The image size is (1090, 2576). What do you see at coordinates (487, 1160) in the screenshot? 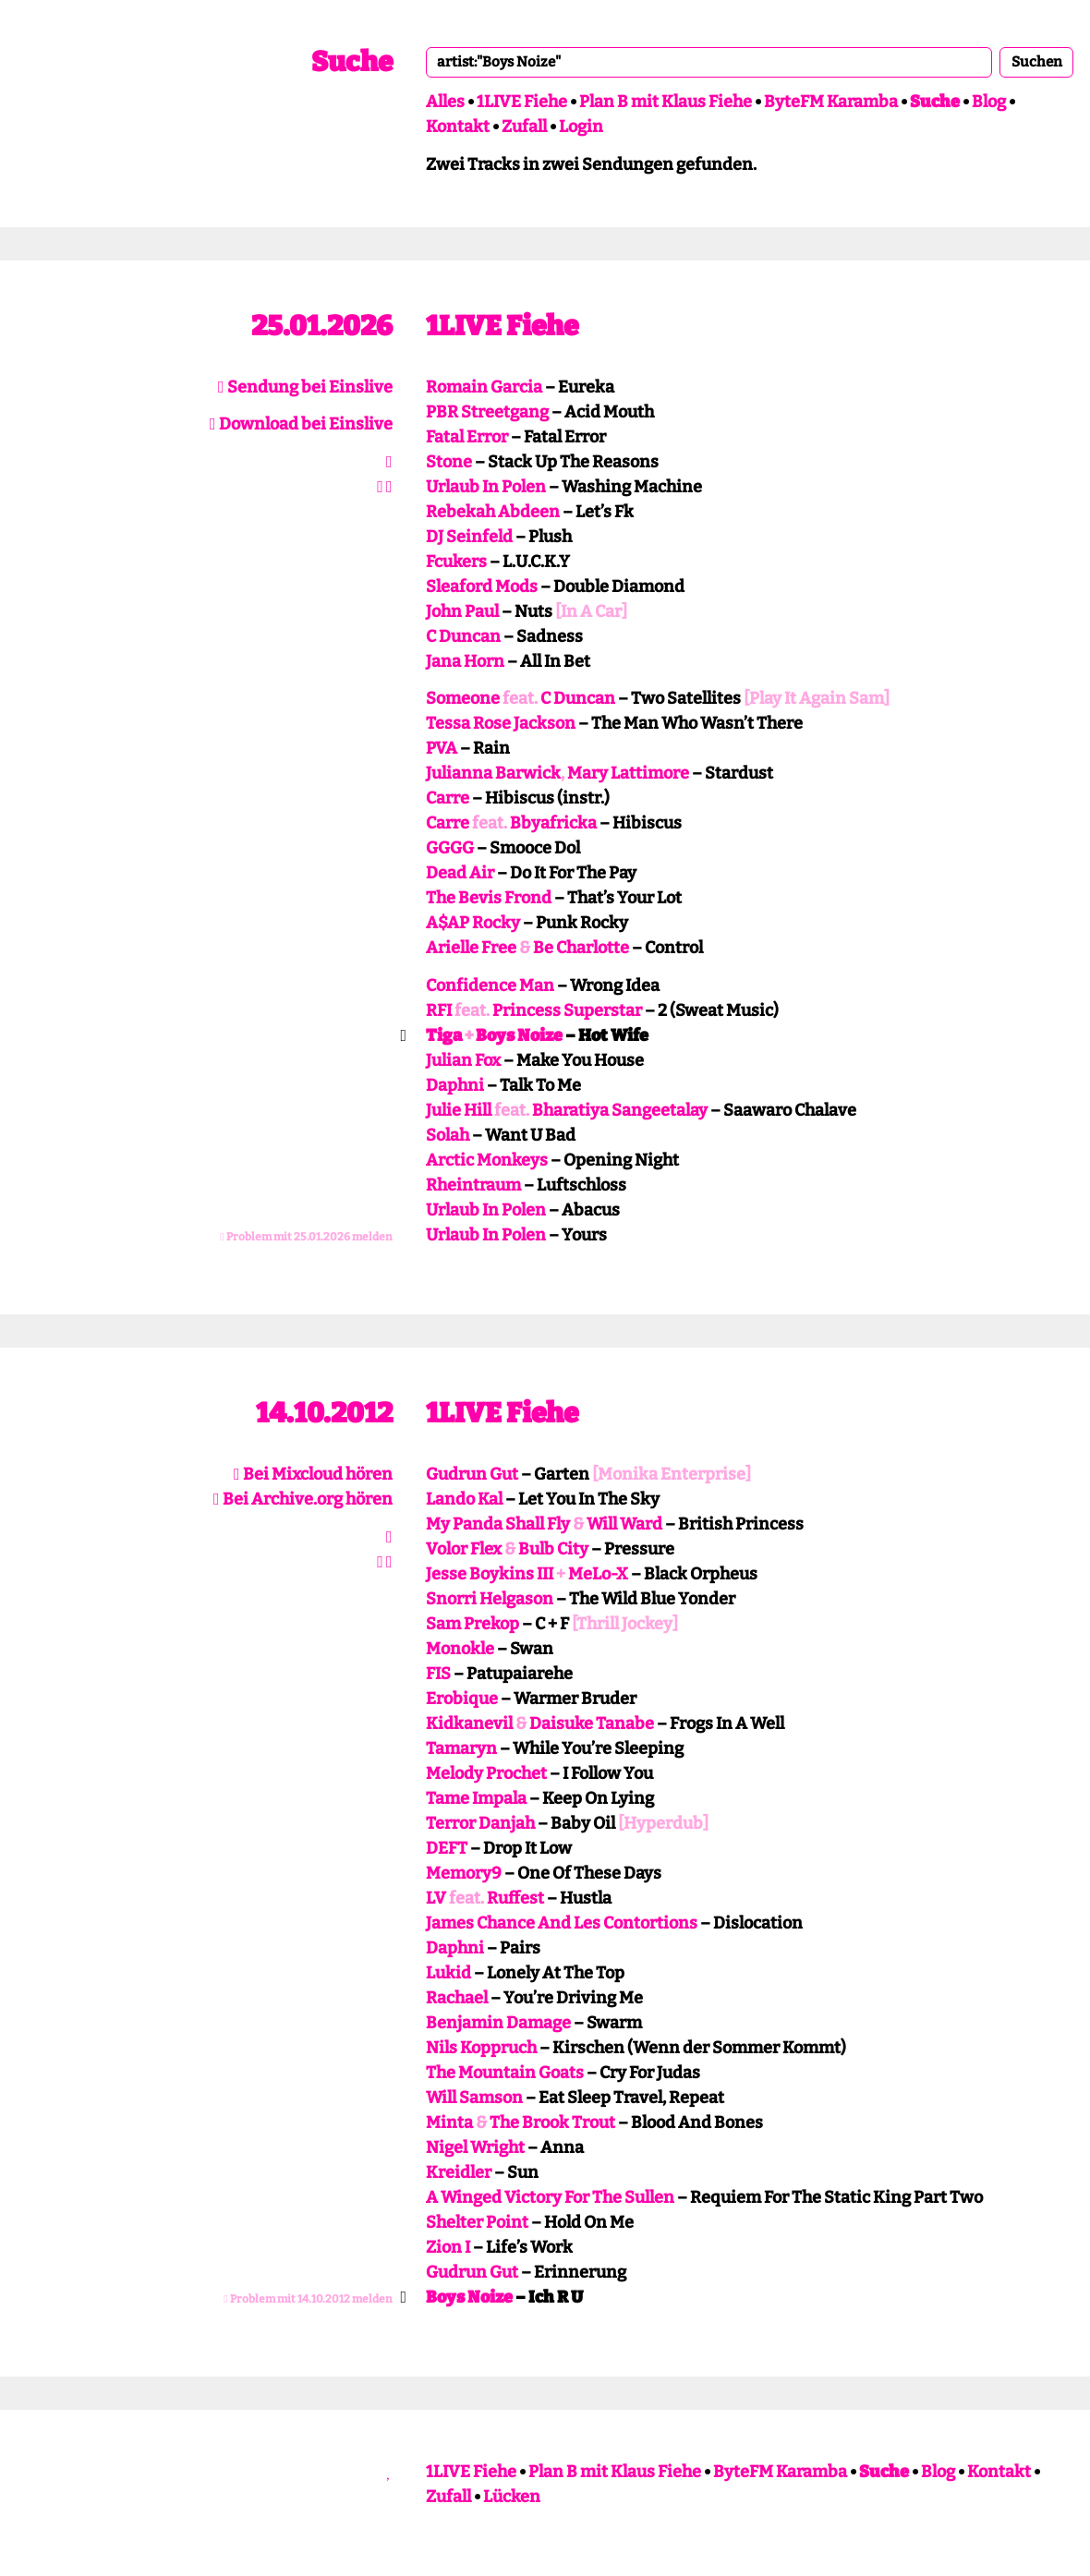
I see `Arctic Monkeys` at bounding box center [487, 1160].